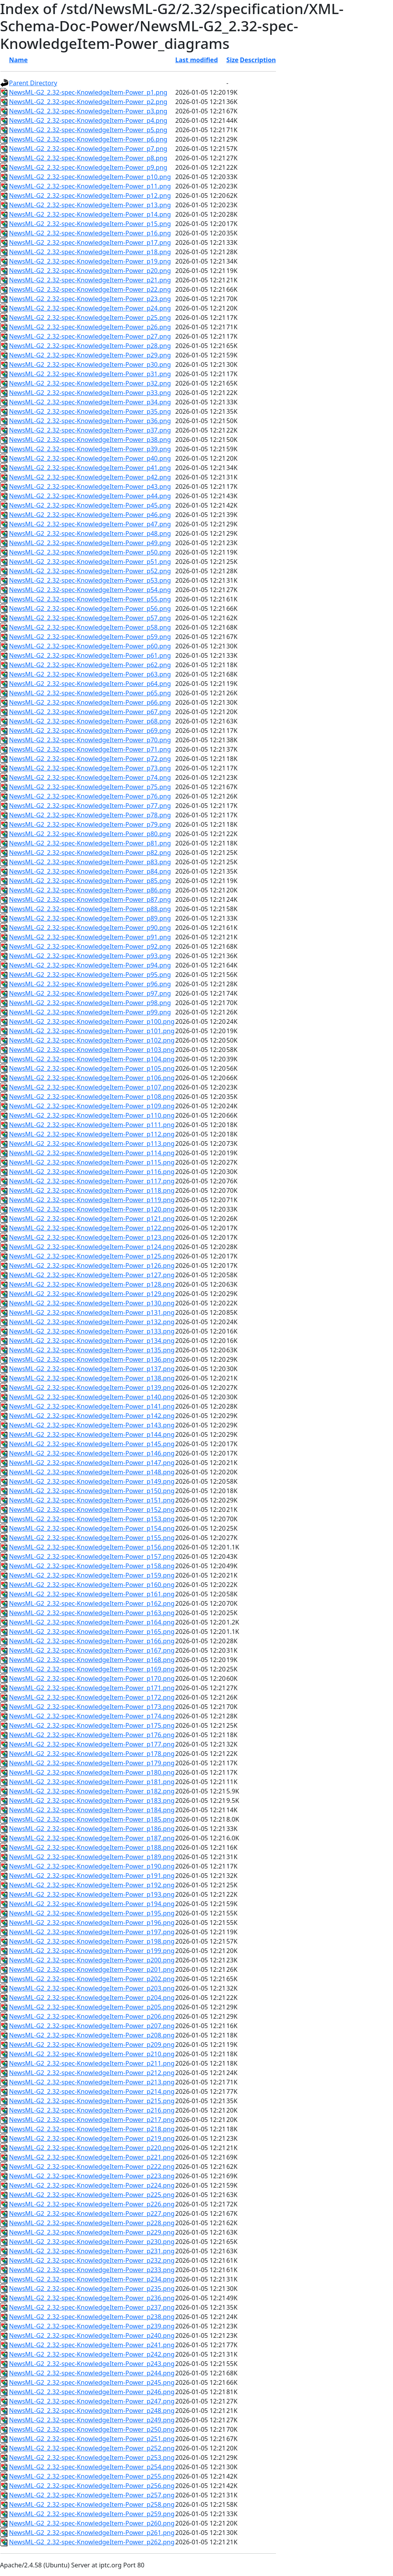 This screenshot has width=393, height=2576. What do you see at coordinates (92, 2429) in the screenshot?
I see `NewsML-G2_2.32-spec-KnowledgeItem-Power_p250.png` at bounding box center [92, 2429].